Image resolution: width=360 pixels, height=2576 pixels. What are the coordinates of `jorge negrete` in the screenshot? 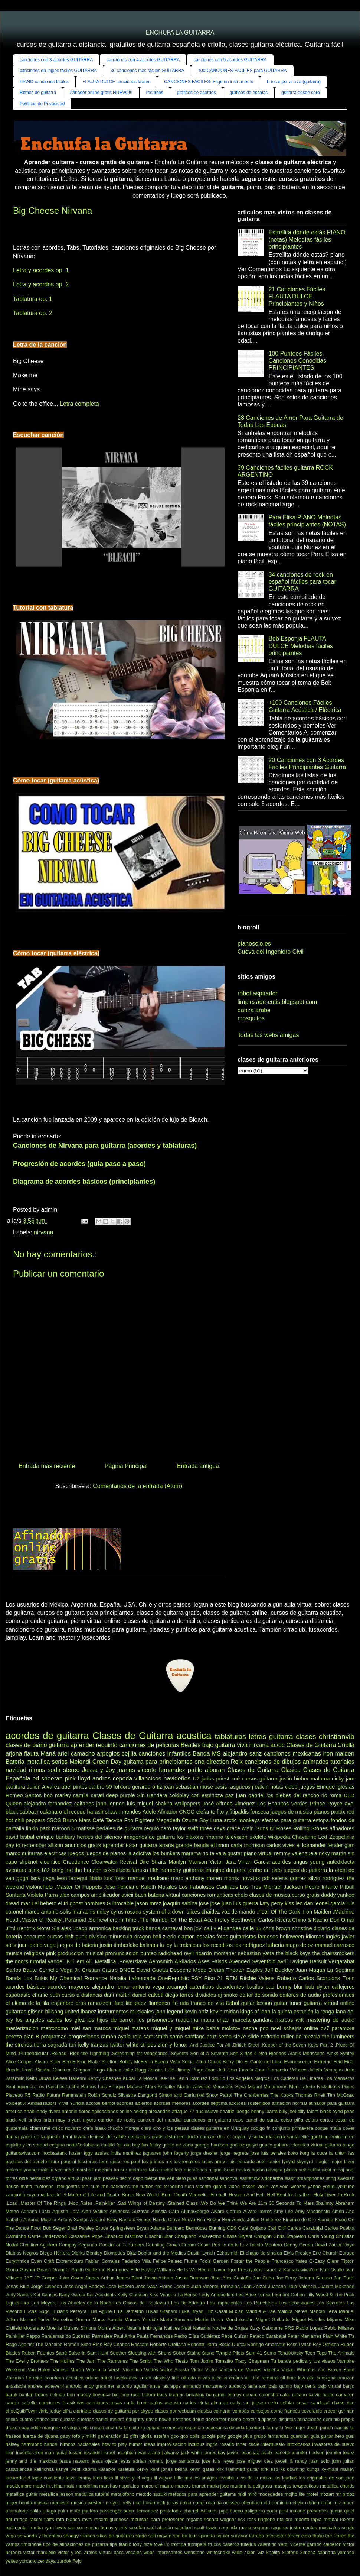 It's located at (234, 2153).